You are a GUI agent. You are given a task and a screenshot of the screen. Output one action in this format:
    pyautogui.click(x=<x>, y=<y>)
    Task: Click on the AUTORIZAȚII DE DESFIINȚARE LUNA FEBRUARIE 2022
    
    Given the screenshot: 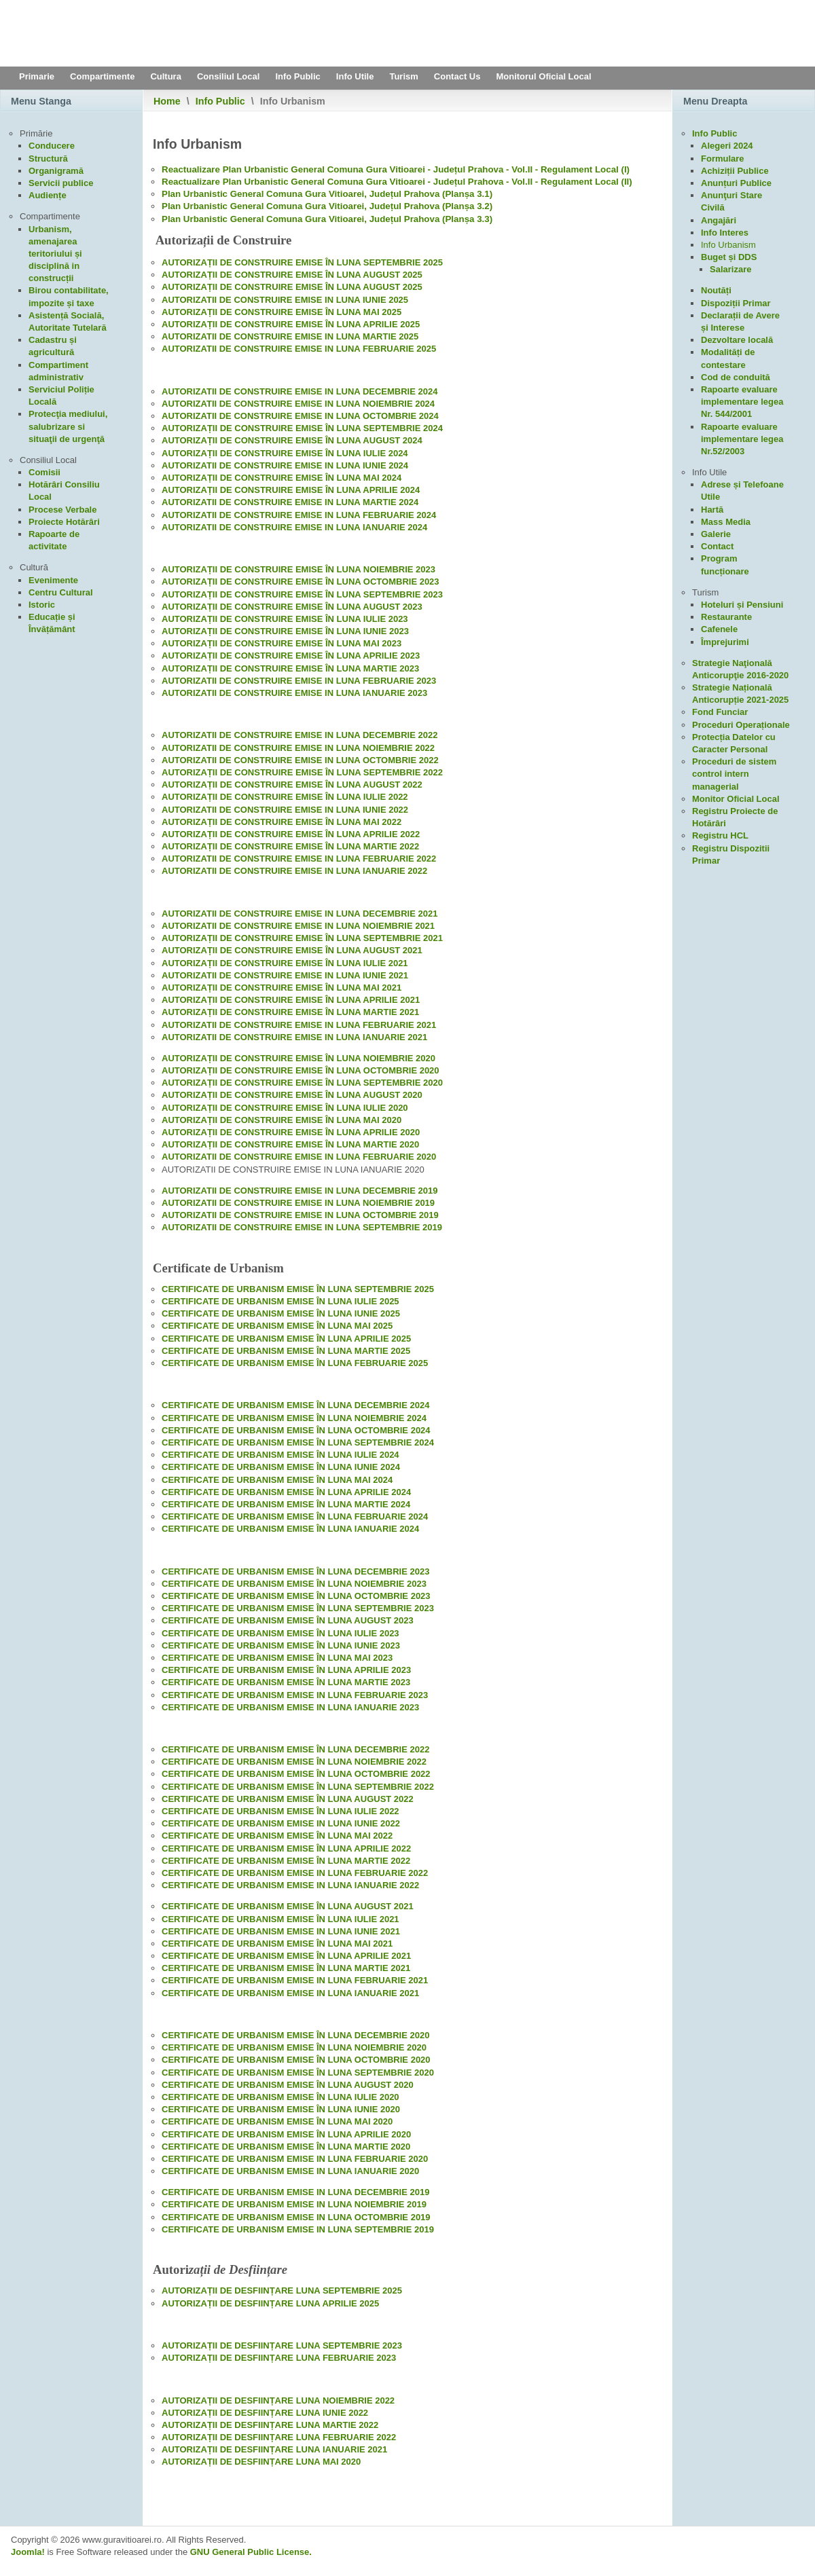 What is the action you would take?
    pyautogui.click(x=279, y=2437)
    